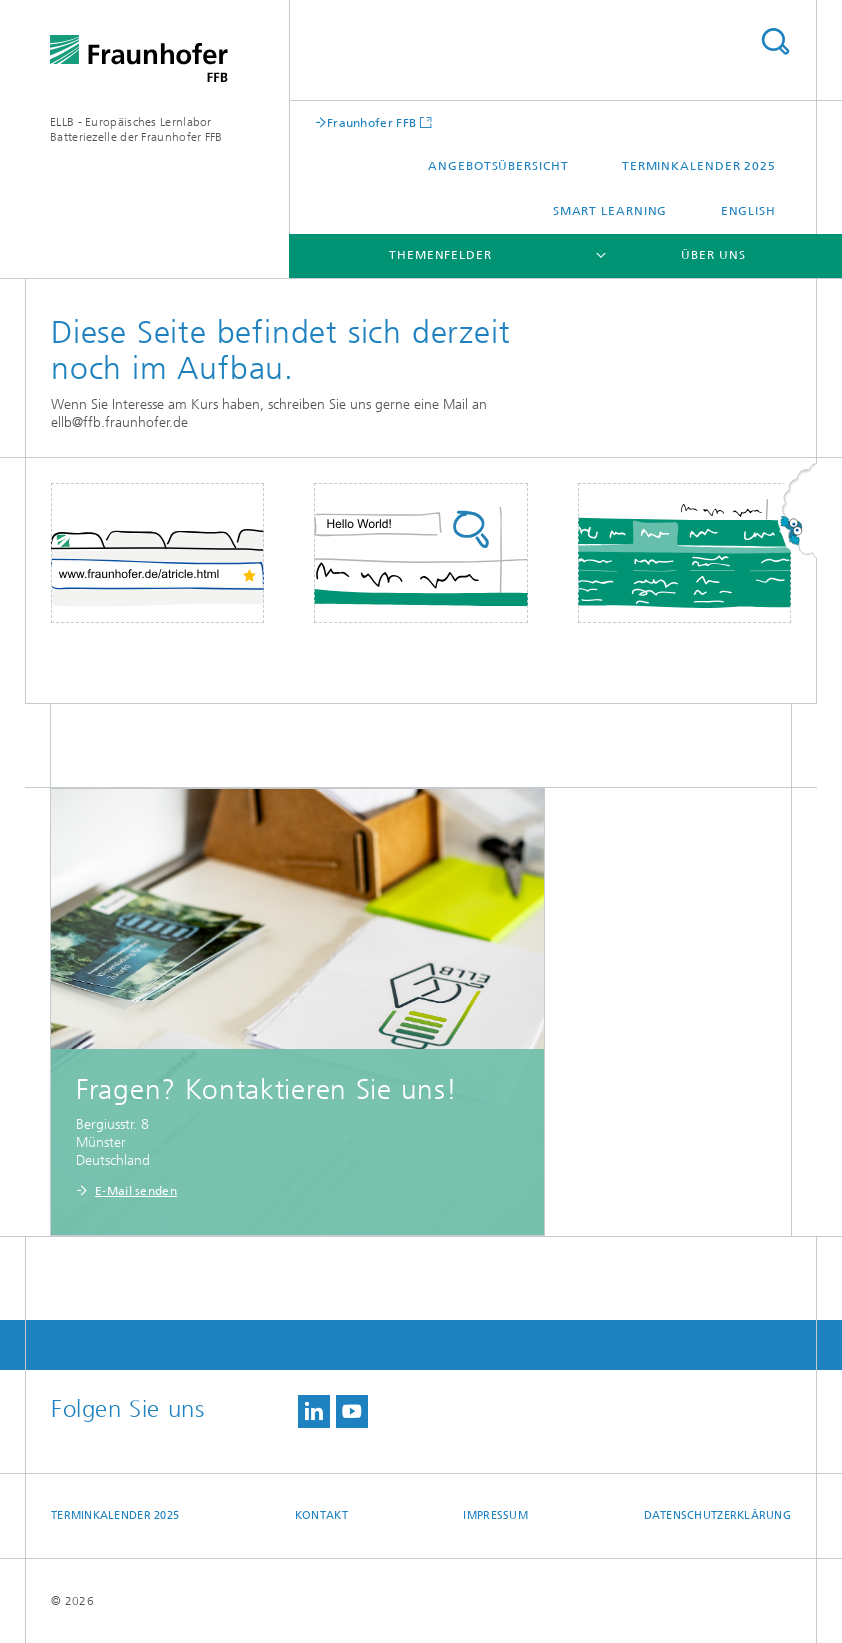  I want to click on ELLB - Europäisches Lernlabor Batteriezelle der Fraunhofer FFB, so click(136, 129).